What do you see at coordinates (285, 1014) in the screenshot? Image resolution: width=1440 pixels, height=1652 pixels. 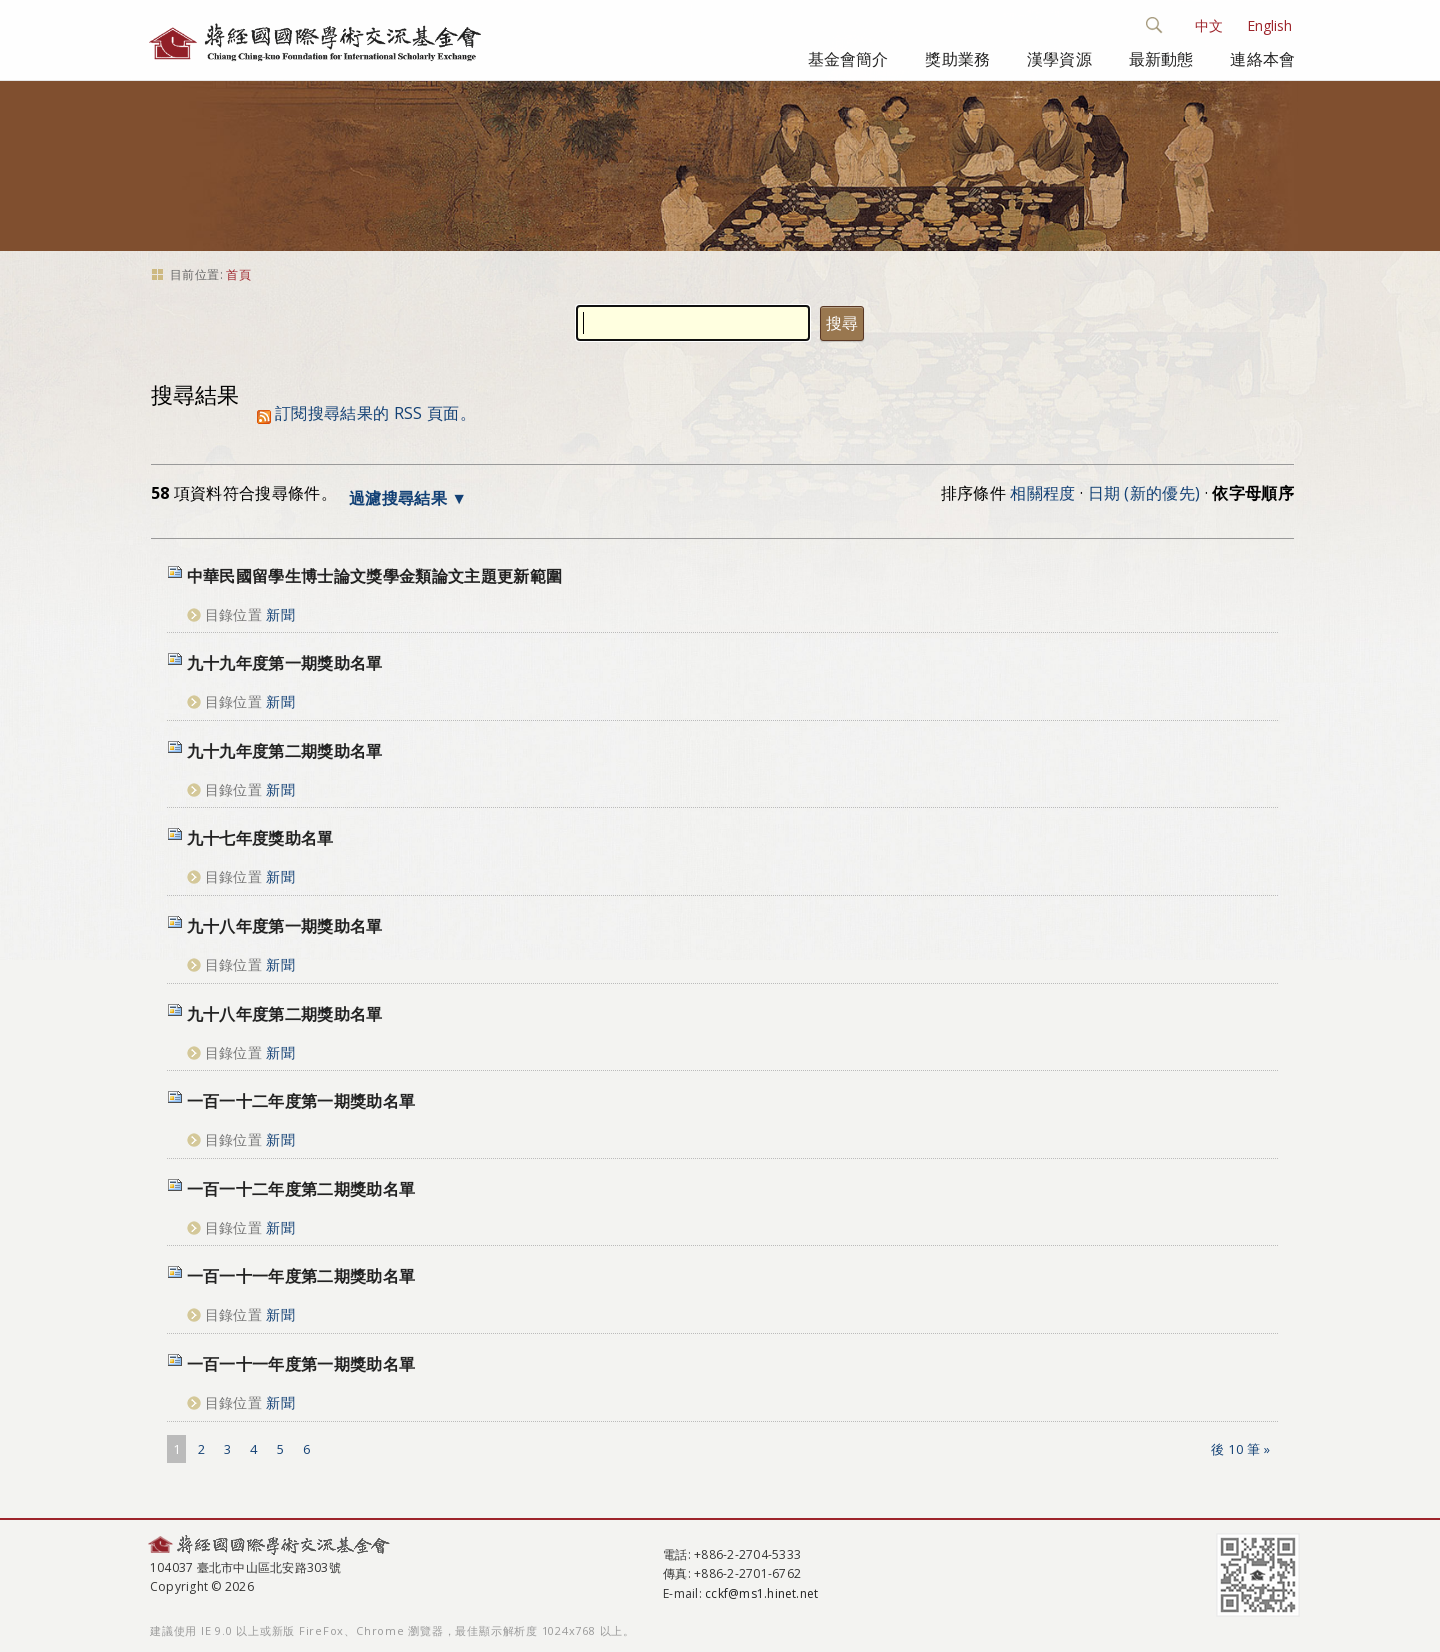 I see `九十八年度第二期獎助名單` at bounding box center [285, 1014].